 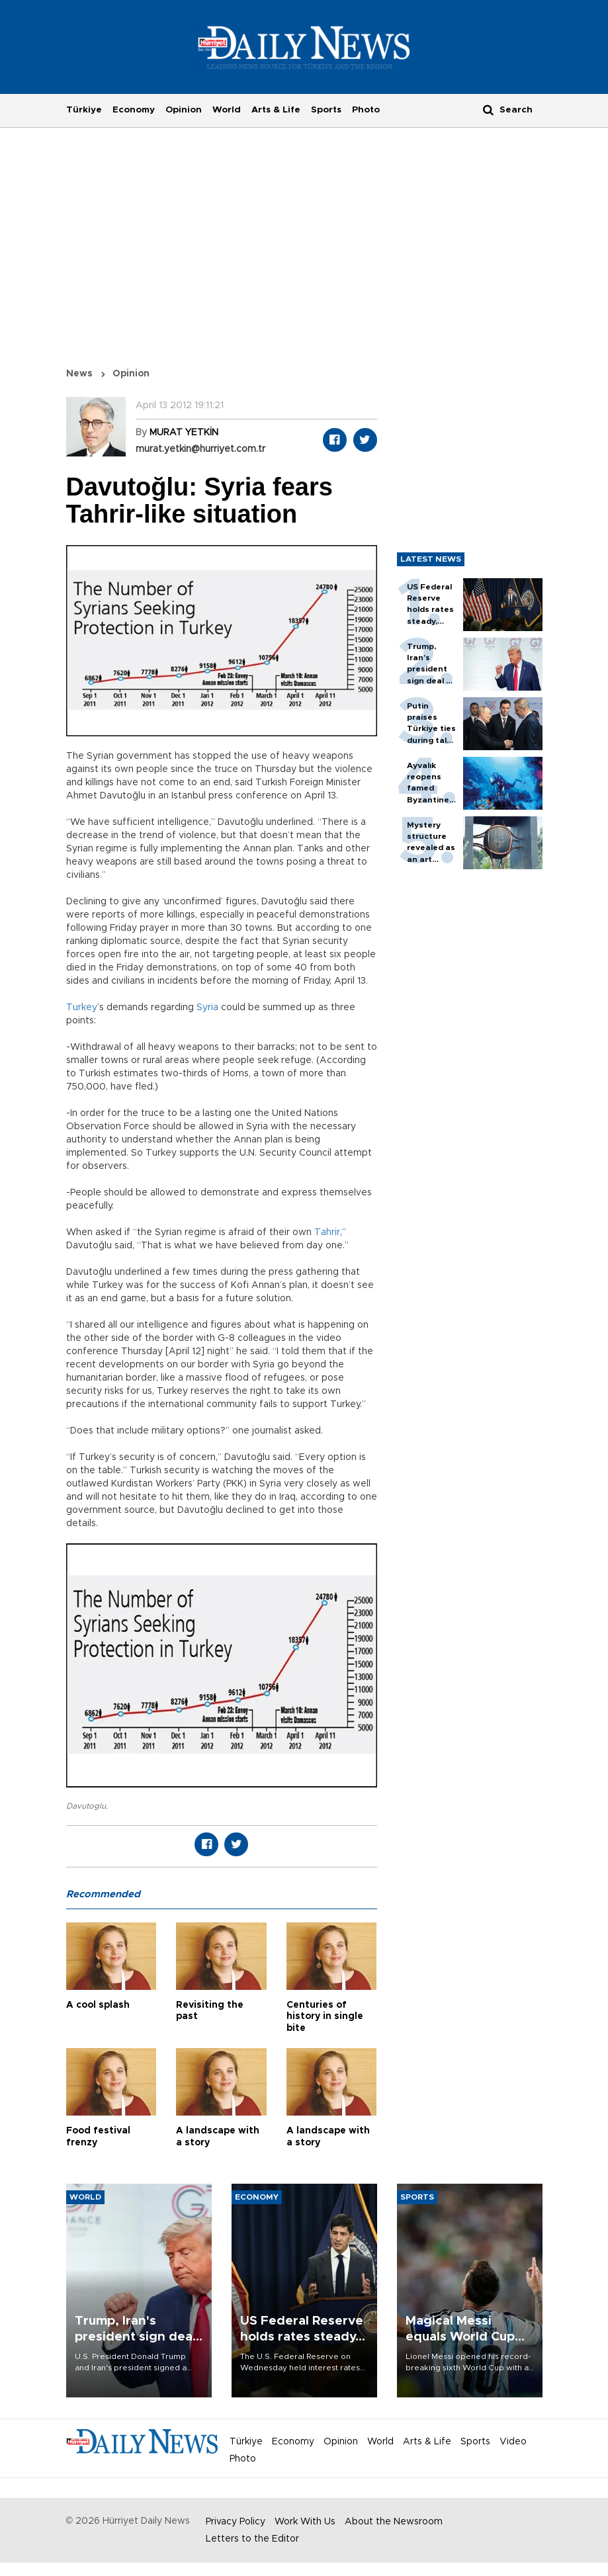 I want to click on Work With Us, so click(x=305, y=2521).